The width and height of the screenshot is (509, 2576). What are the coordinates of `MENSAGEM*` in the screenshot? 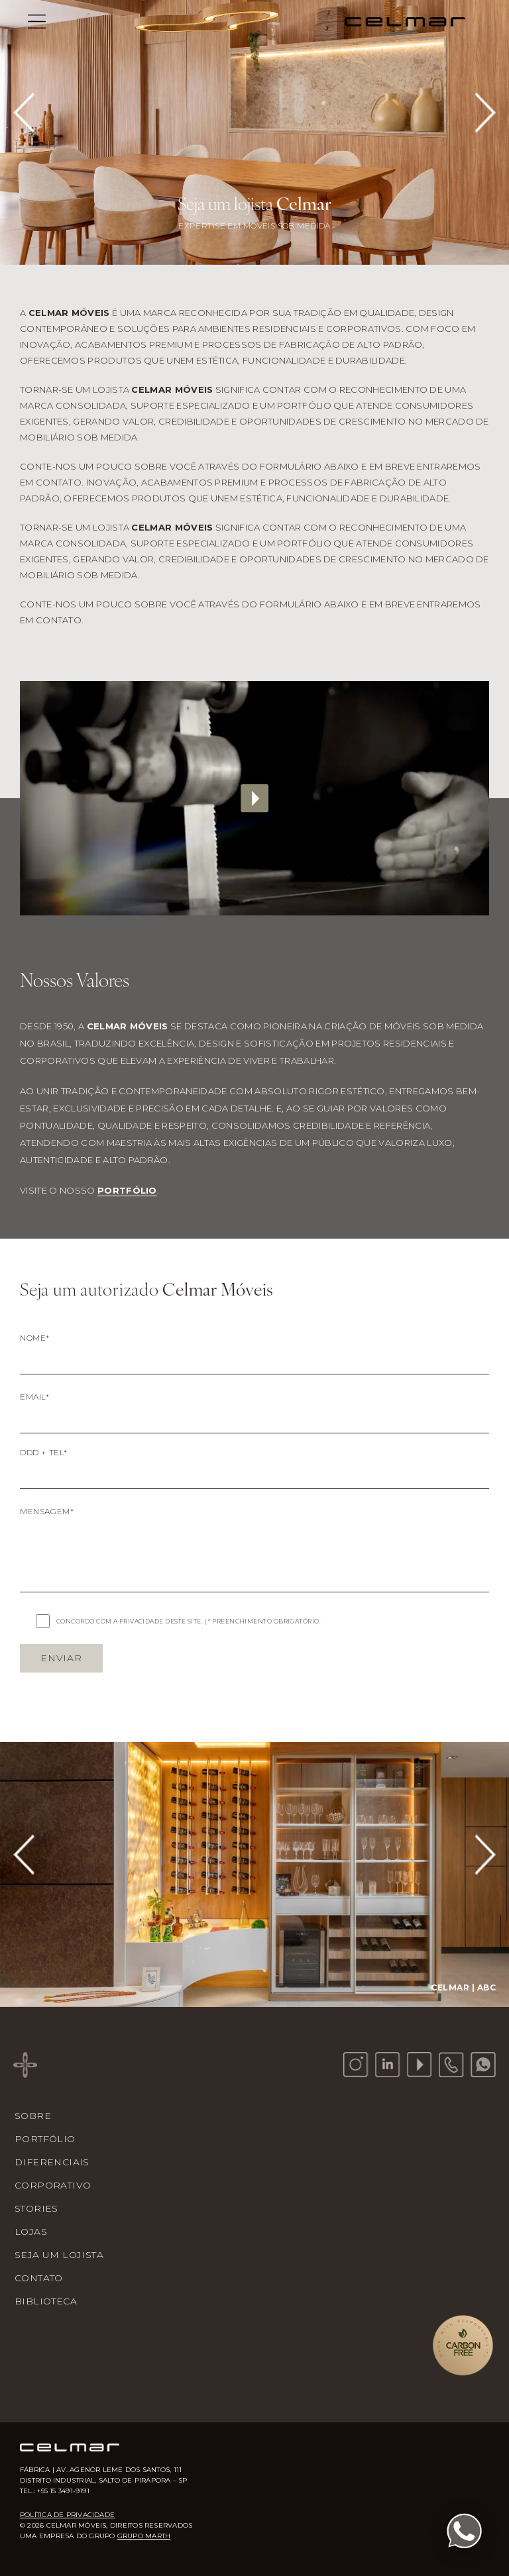 It's located at (47, 1511).